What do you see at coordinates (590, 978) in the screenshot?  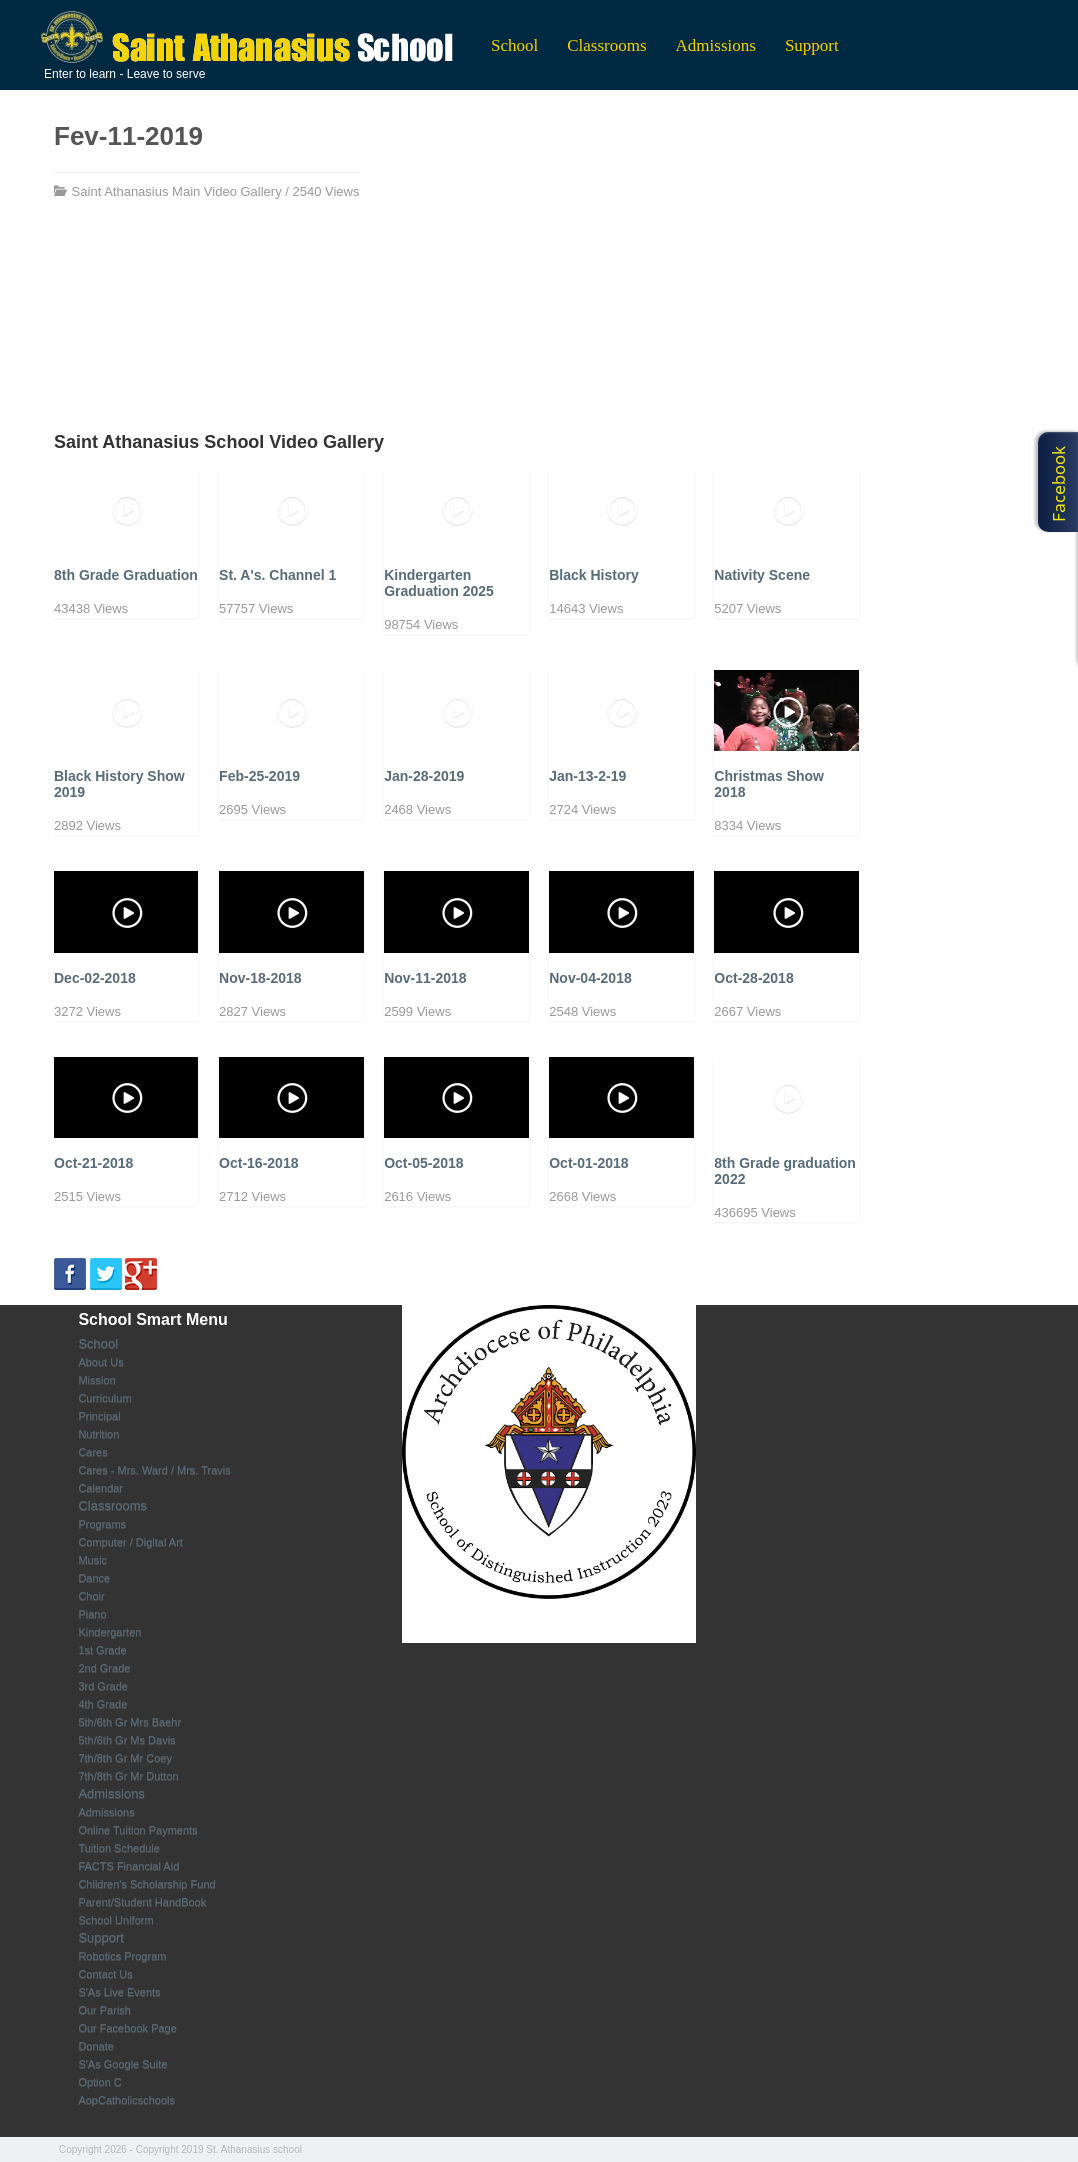 I see `Nov-04-2018` at bounding box center [590, 978].